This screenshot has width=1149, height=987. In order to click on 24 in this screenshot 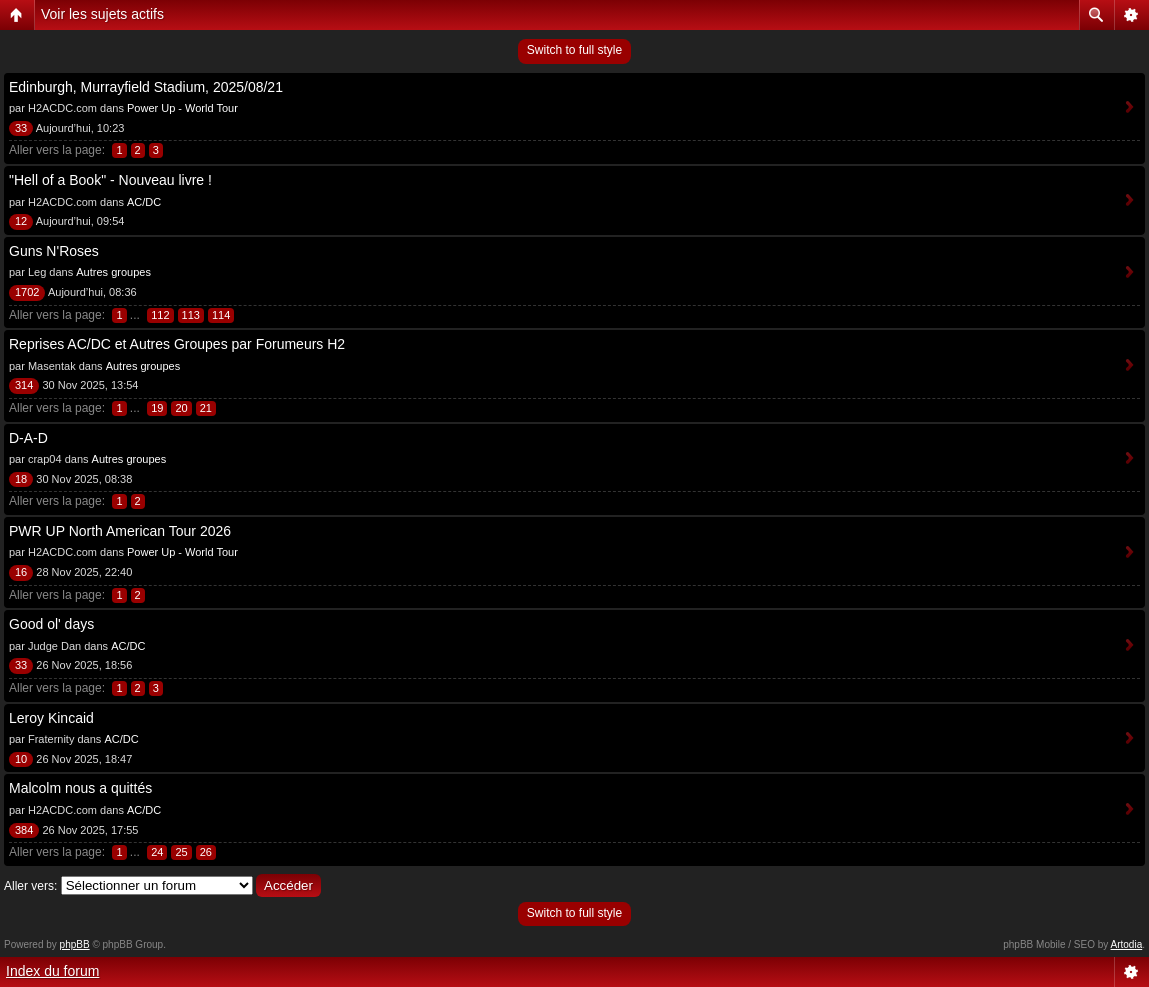, I will do `click(157, 852)`.